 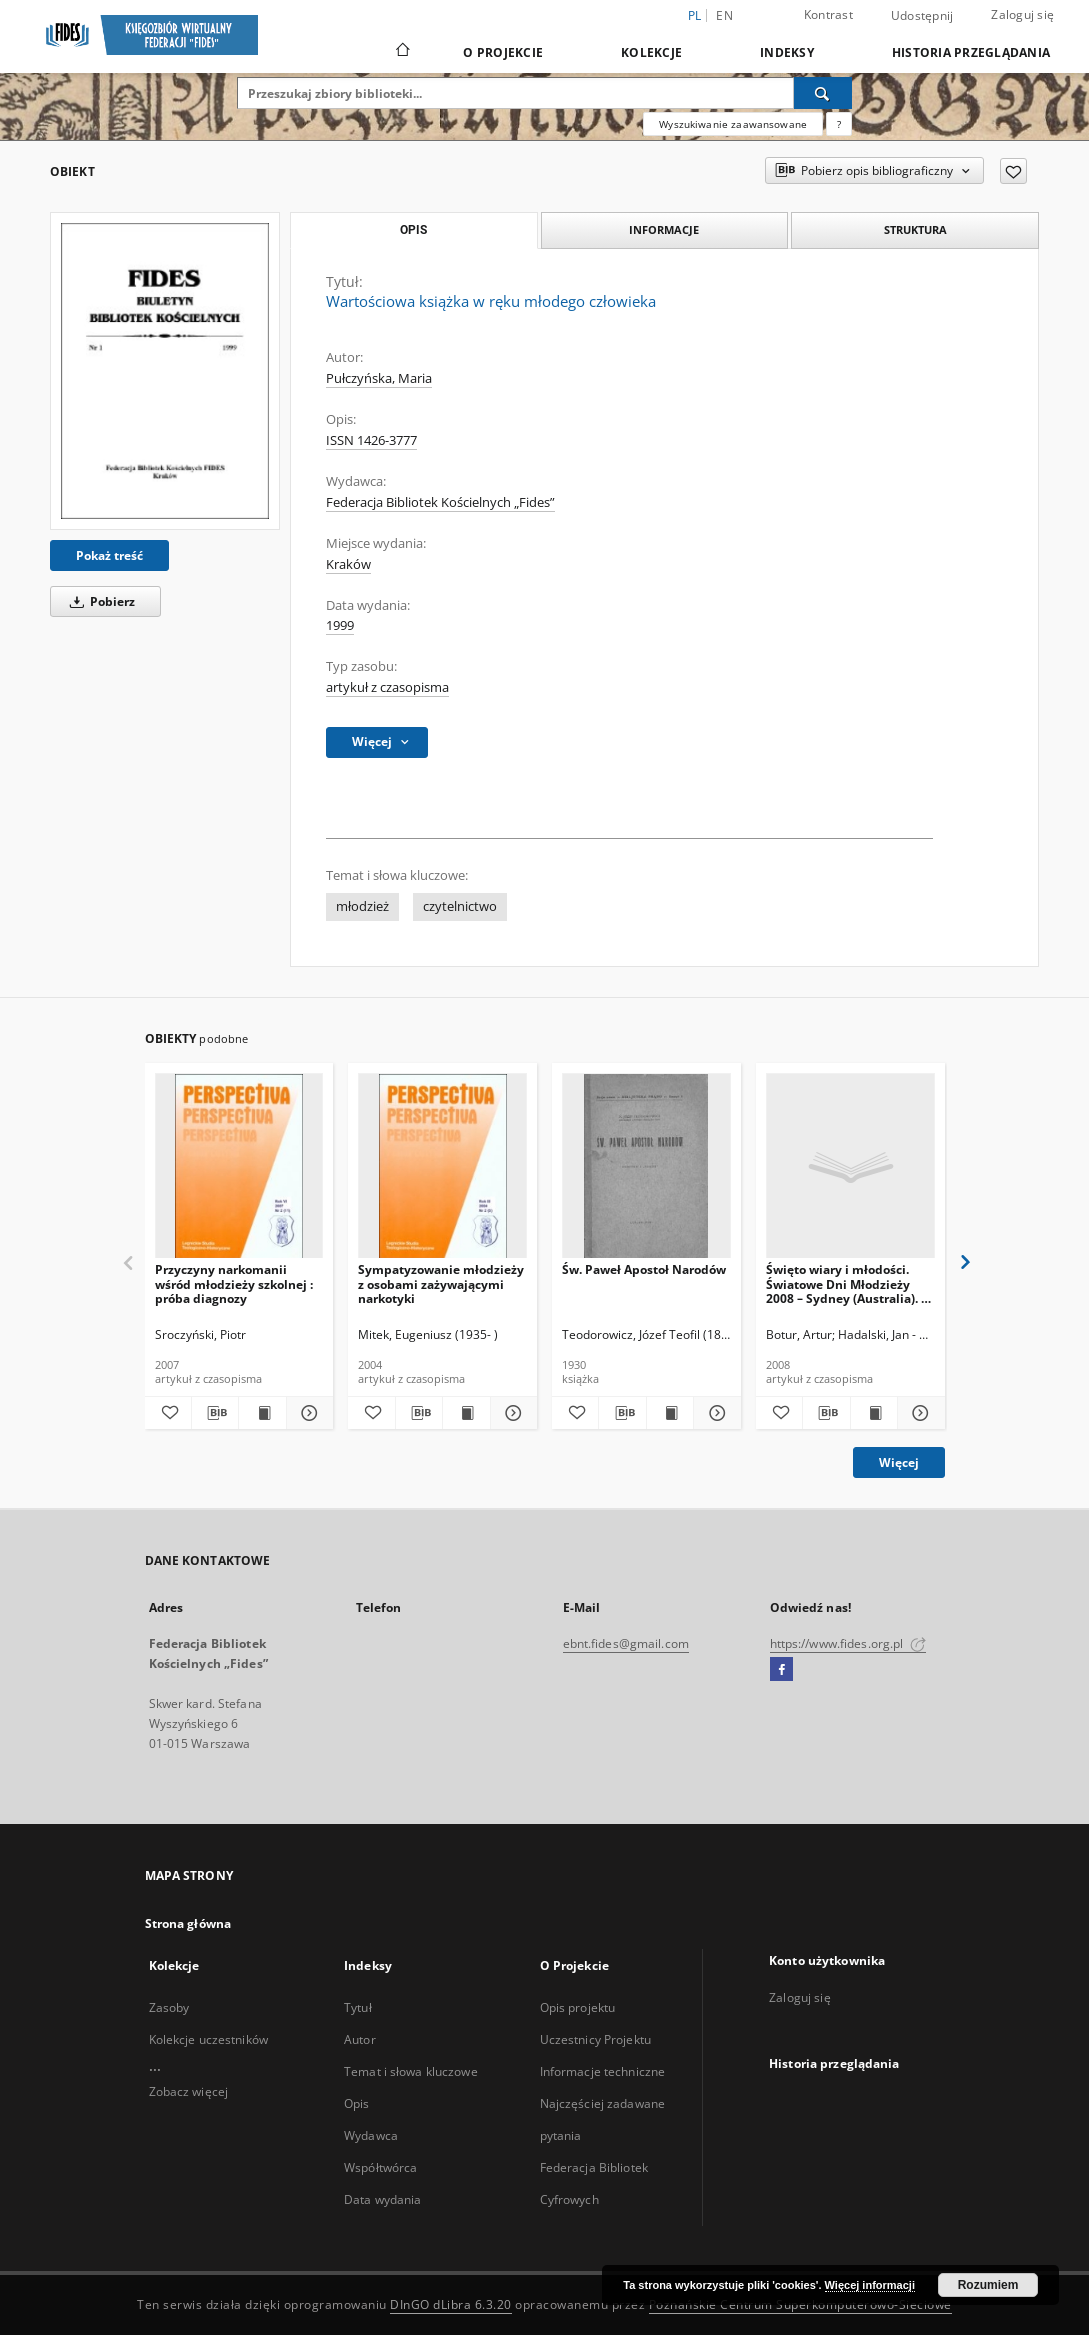 I want to click on Współtwórca, so click(x=380, y=2167).